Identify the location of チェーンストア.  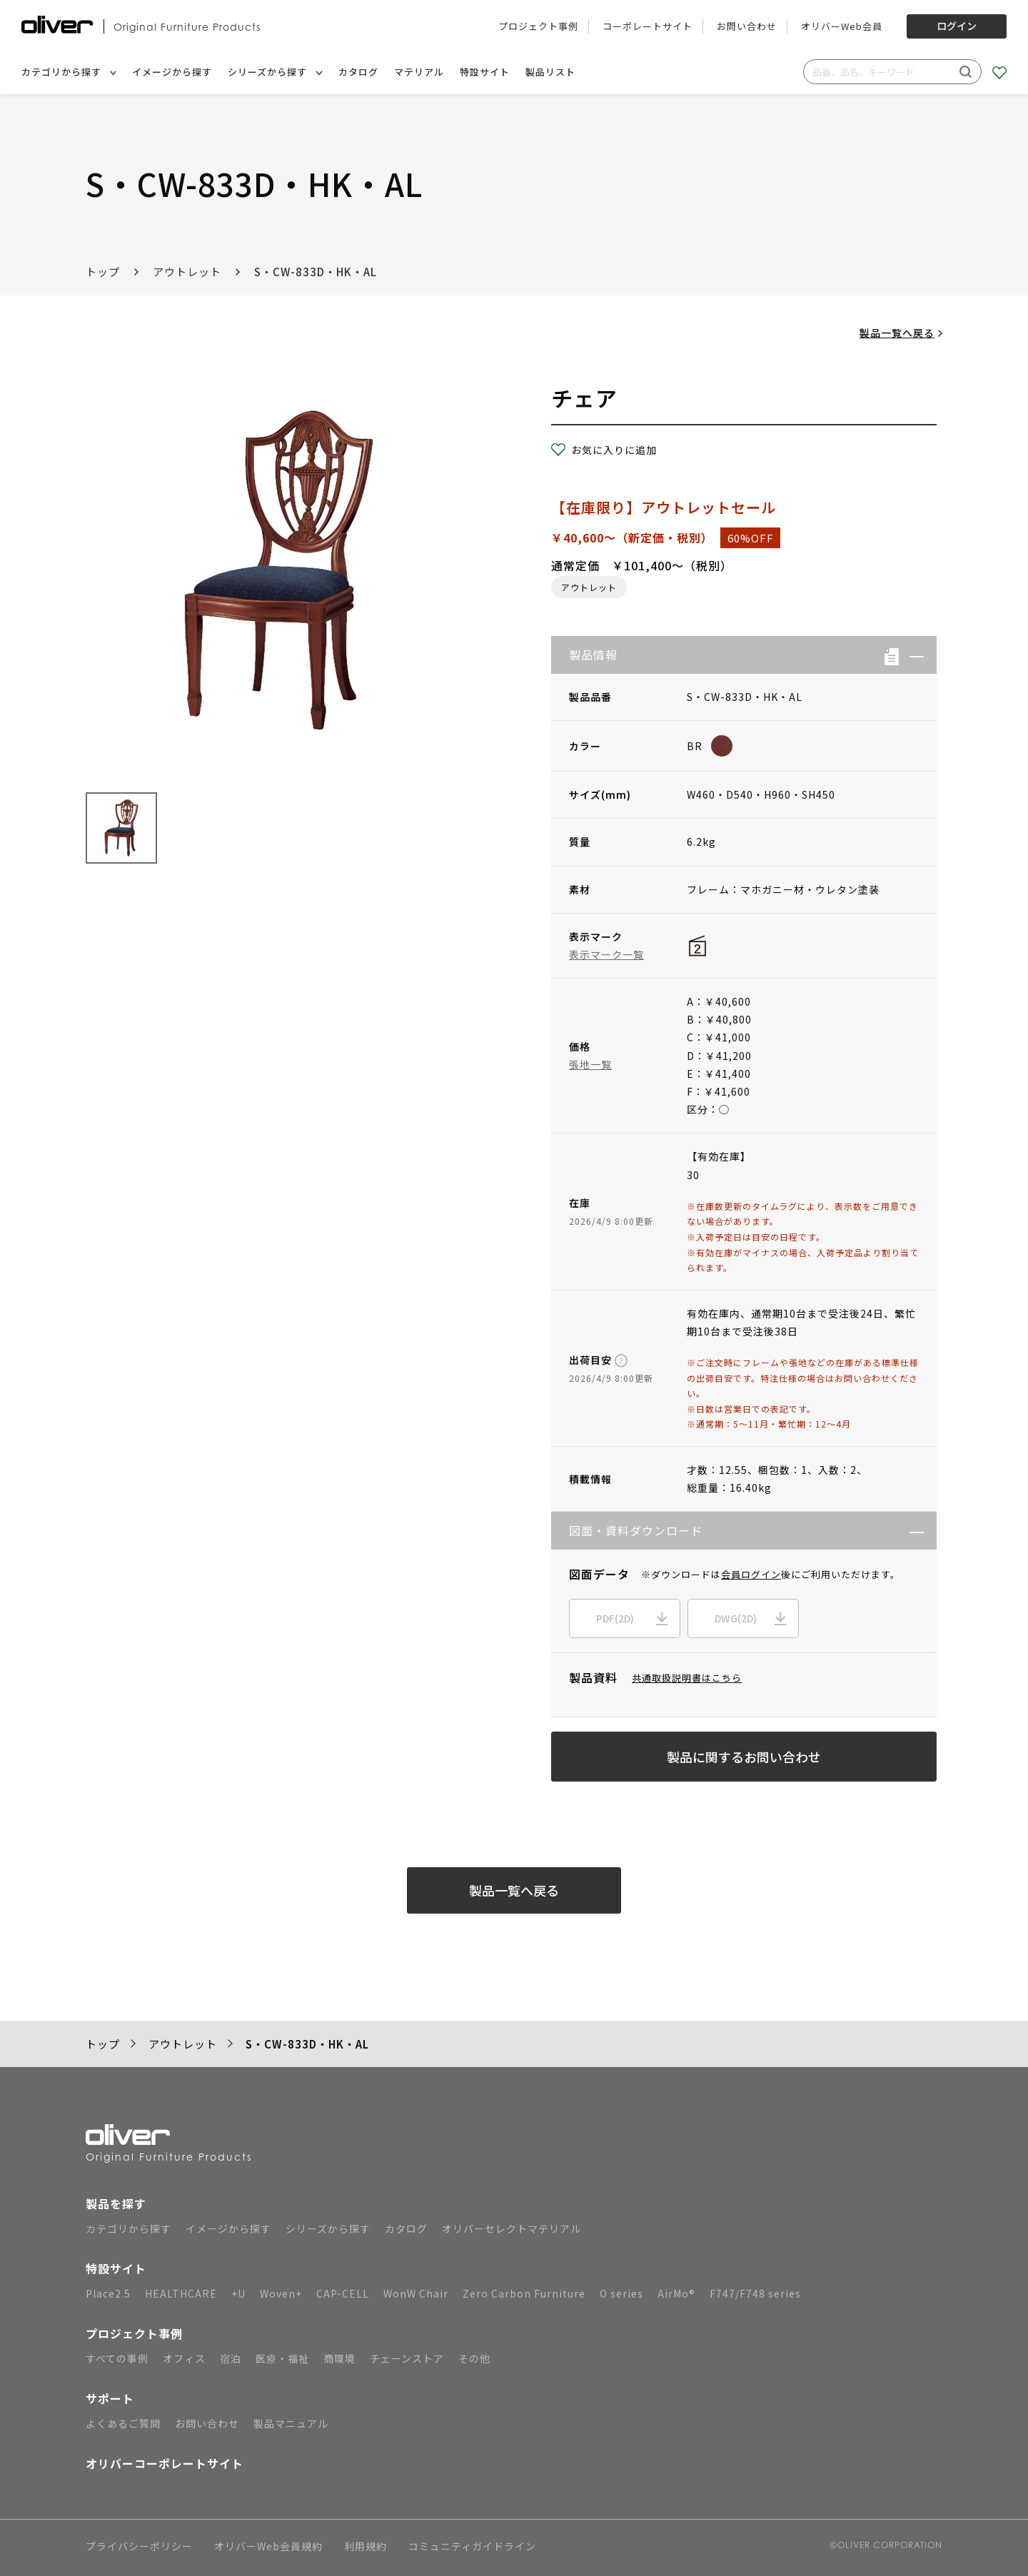
(407, 2358).